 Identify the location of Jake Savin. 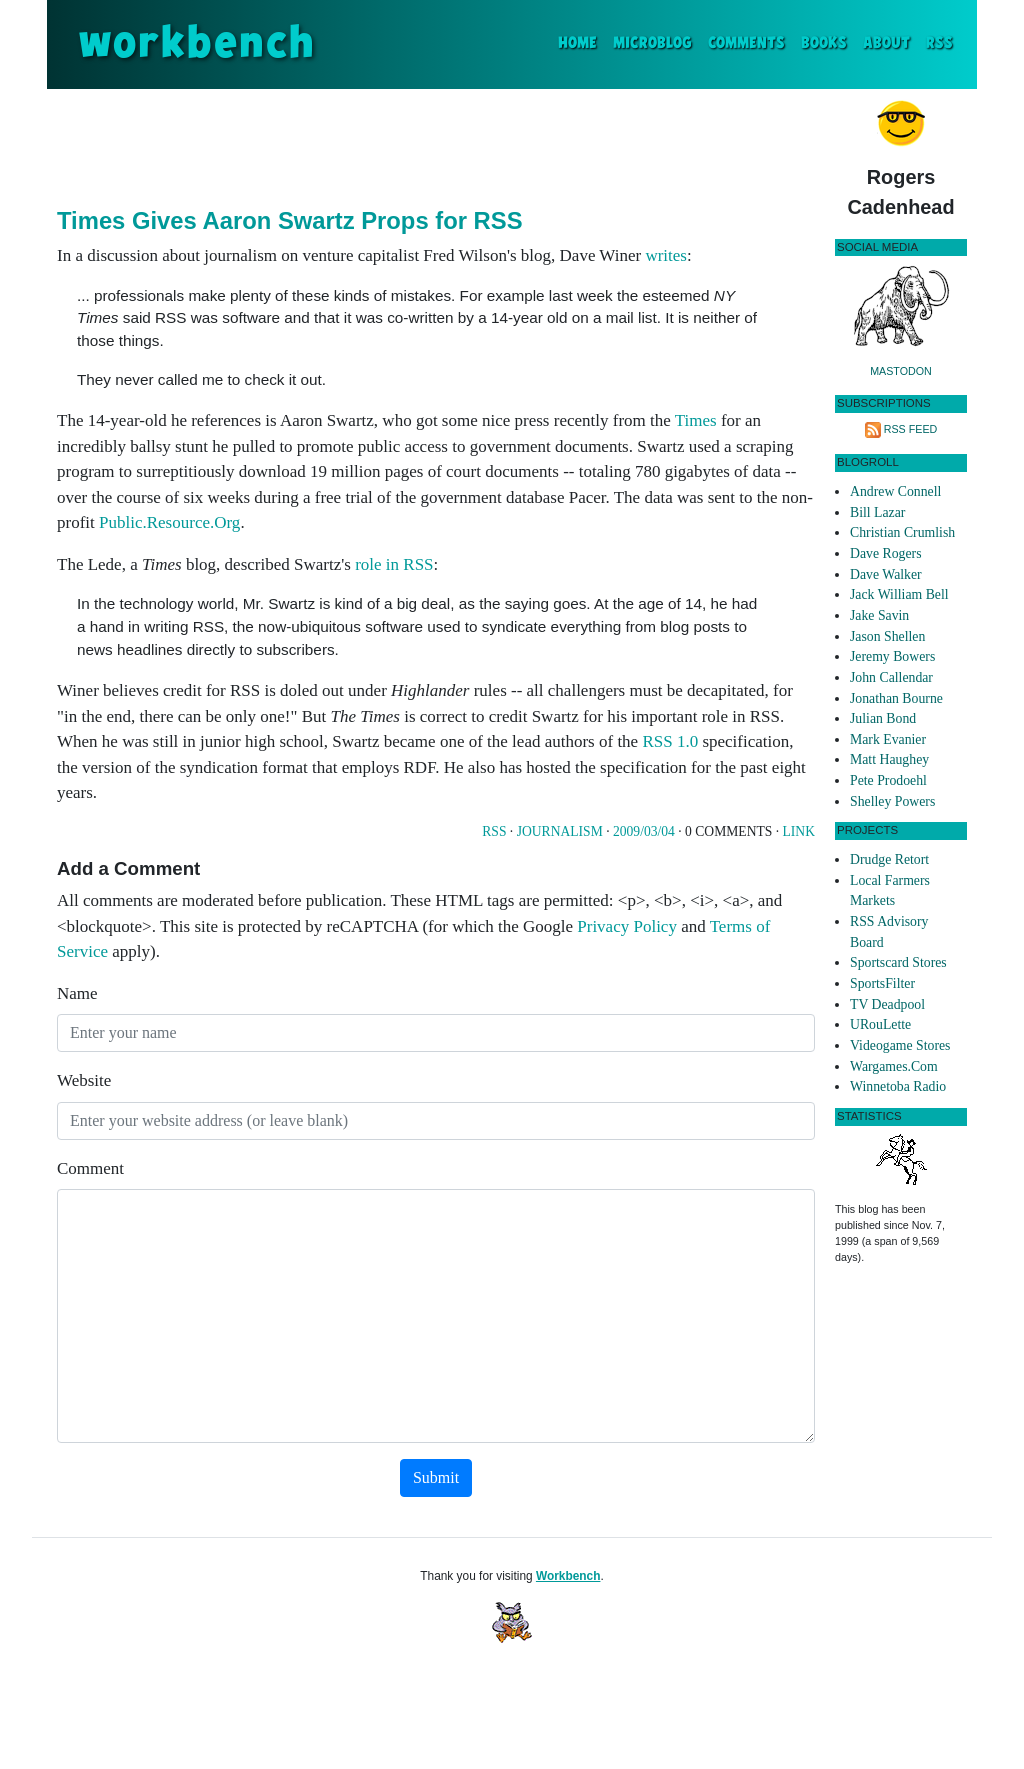
(879, 615).